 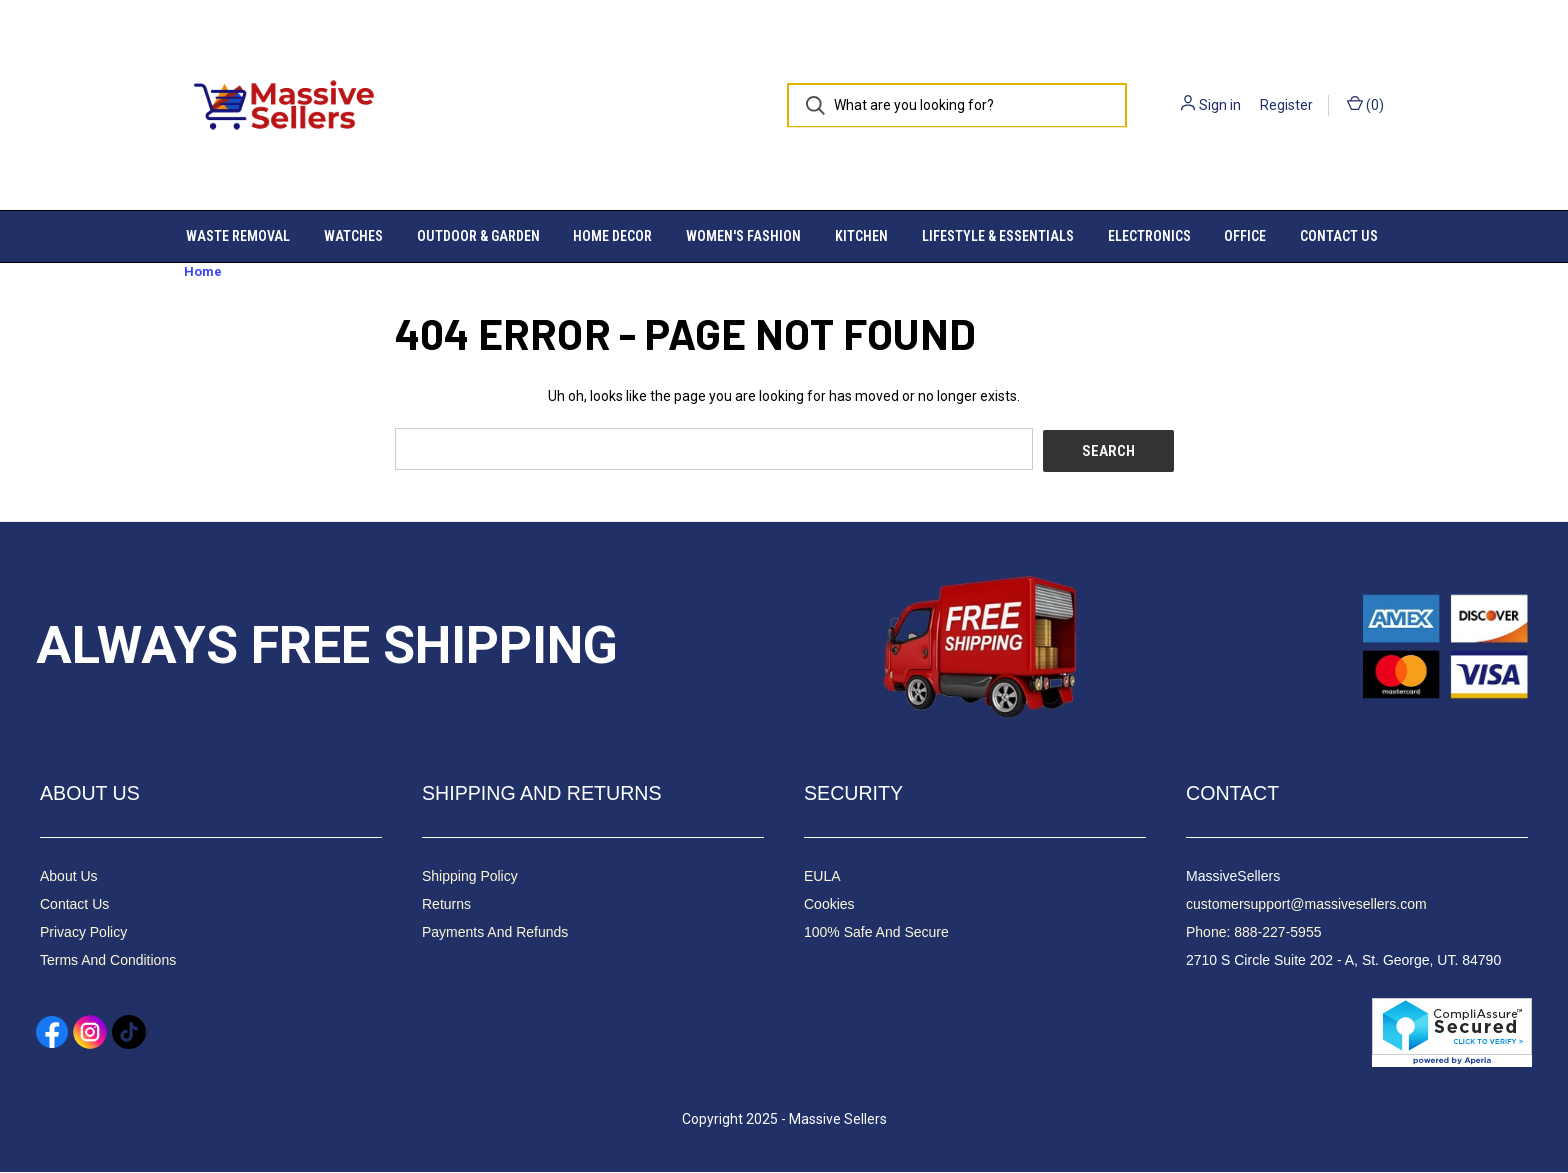 What do you see at coordinates (829, 905) in the screenshot?
I see `Cookies` at bounding box center [829, 905].